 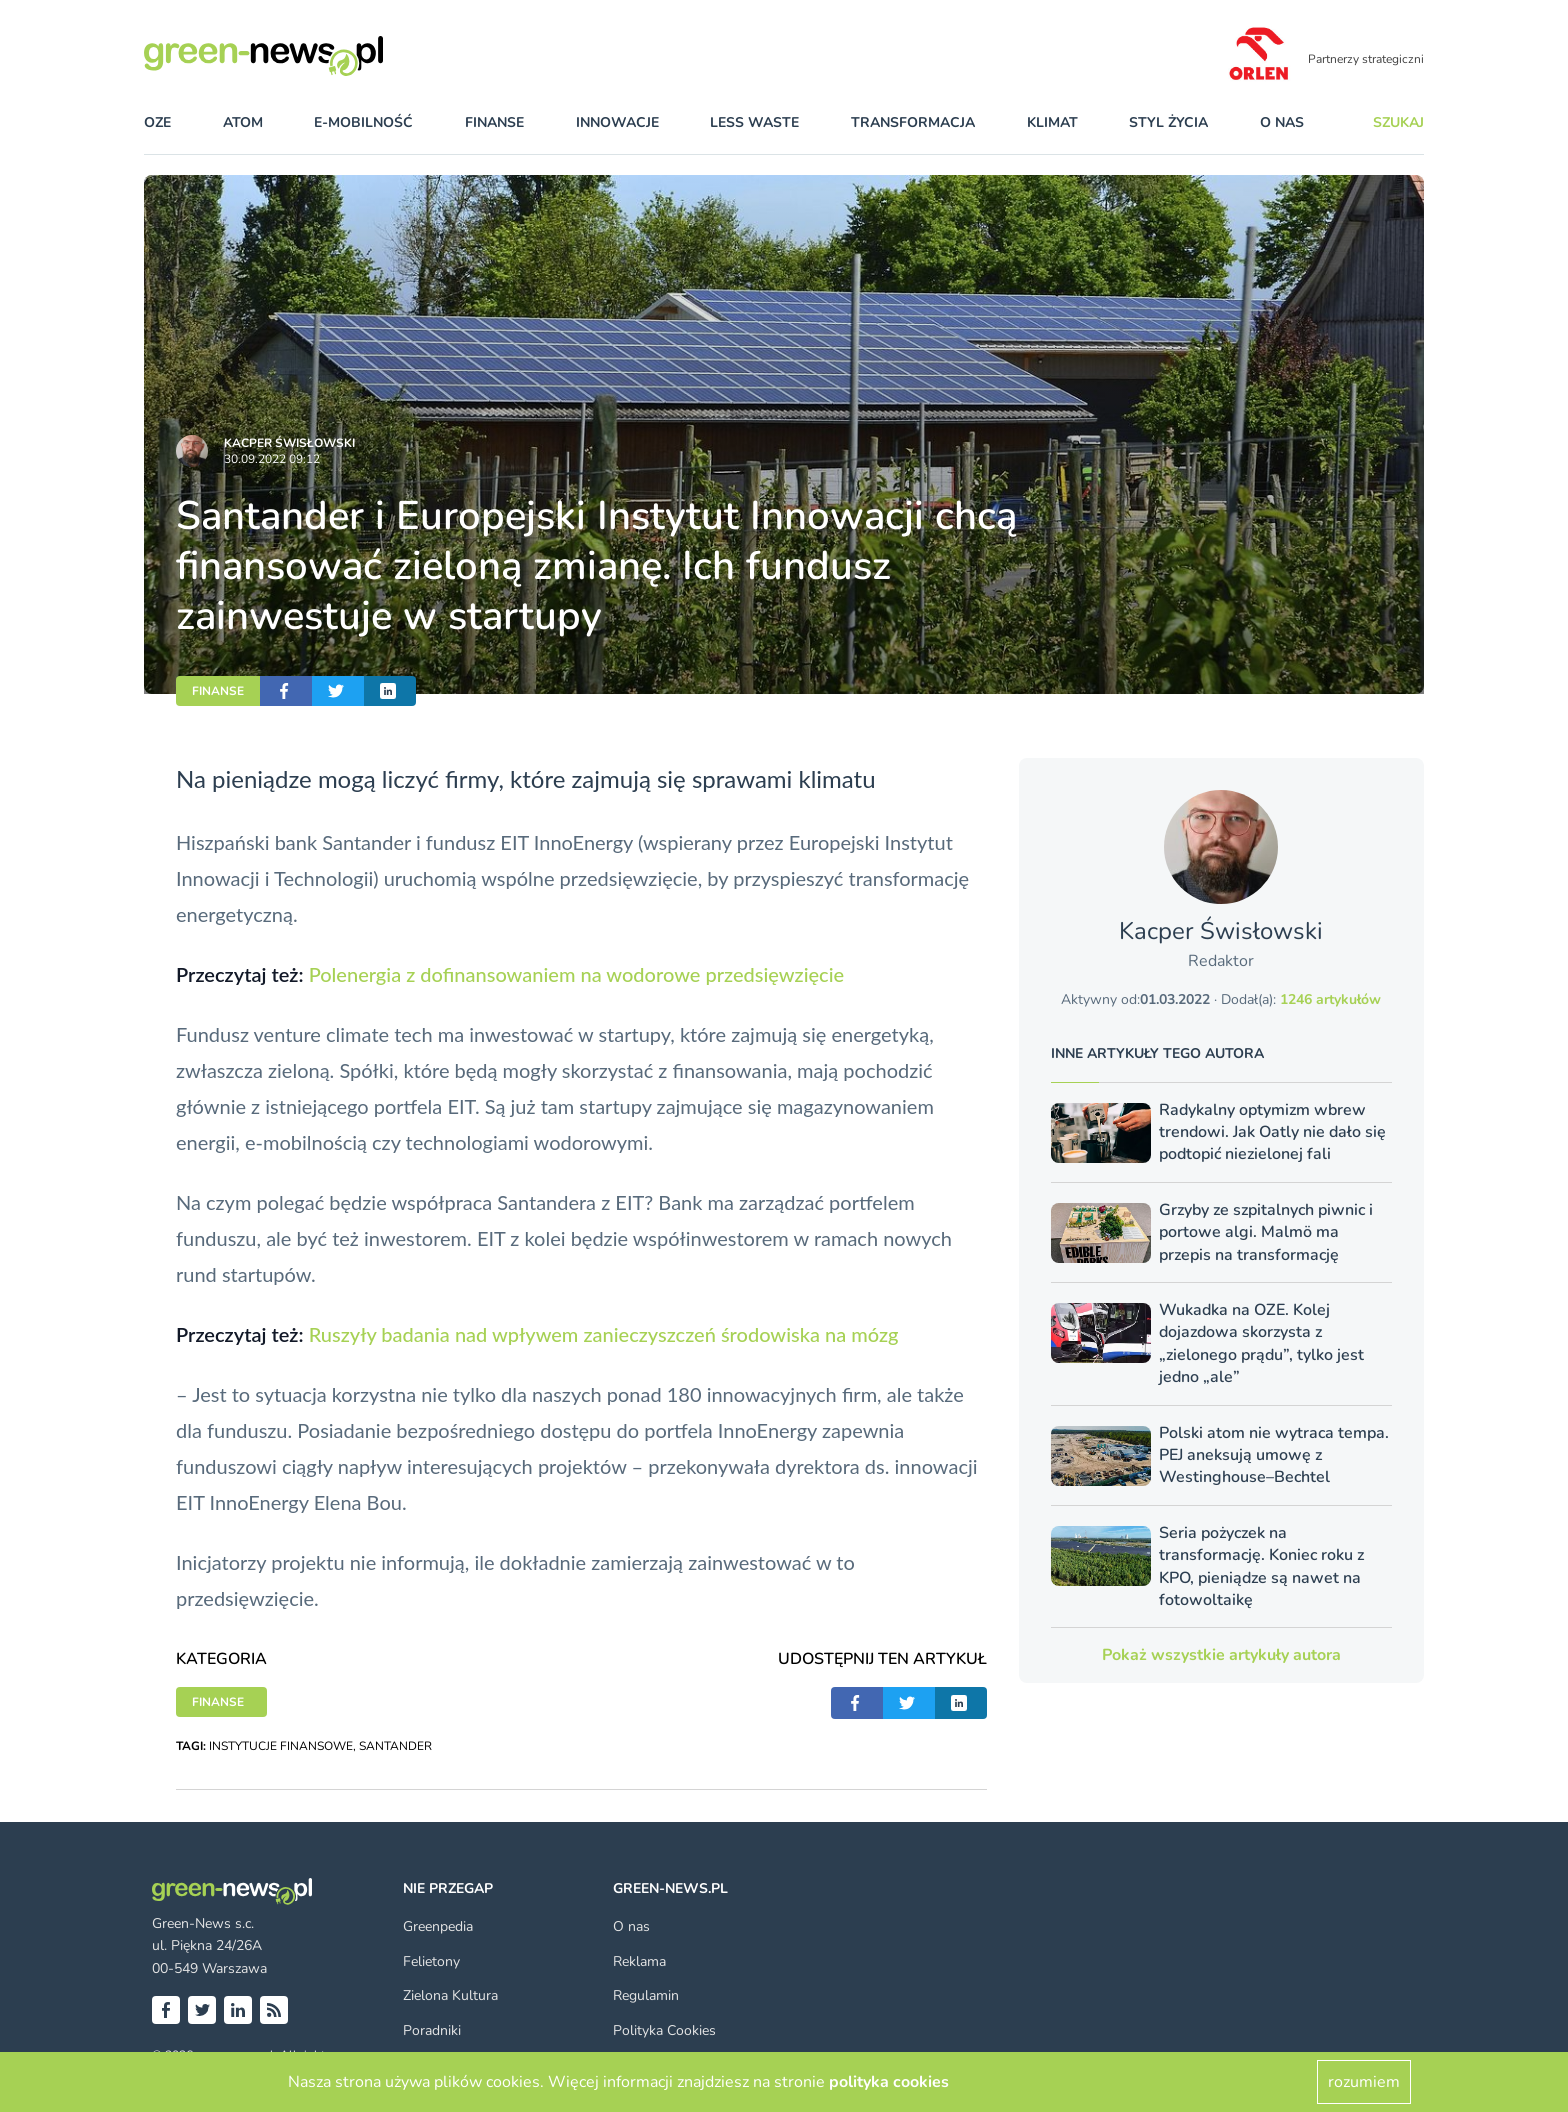 What do you see at coordinates (363, 122) in the screenshot?
I see `e-mobilność` at bounding box center [363, 122].